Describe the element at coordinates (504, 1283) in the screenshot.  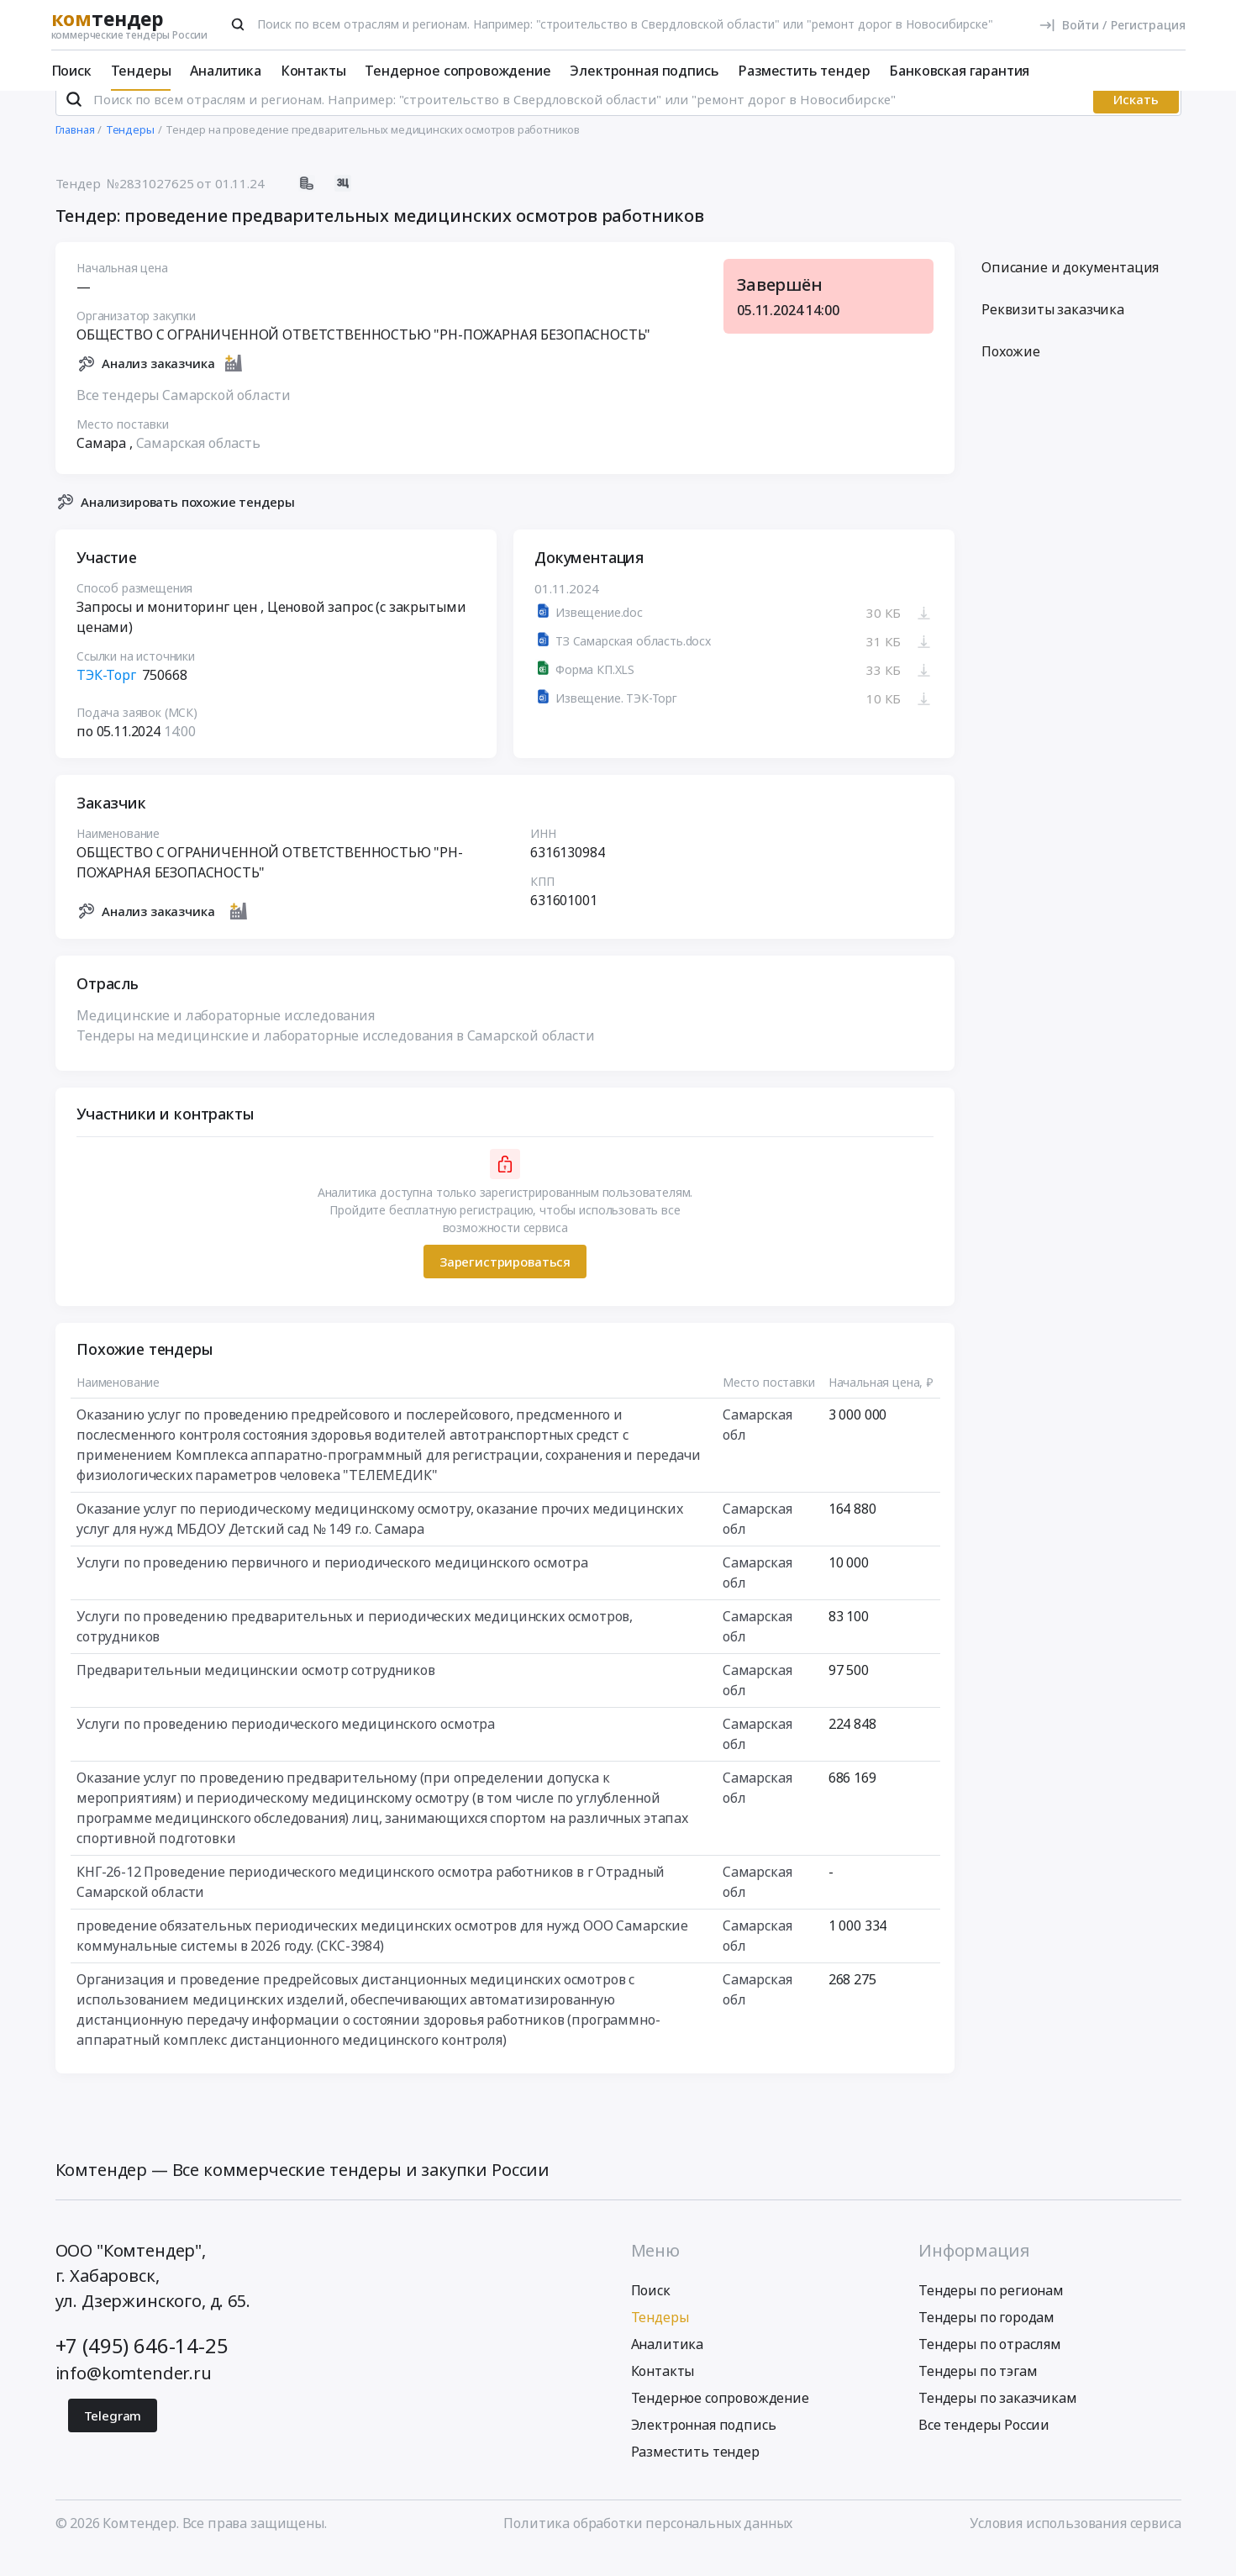
I see `Зарегистрироваться` at that location.